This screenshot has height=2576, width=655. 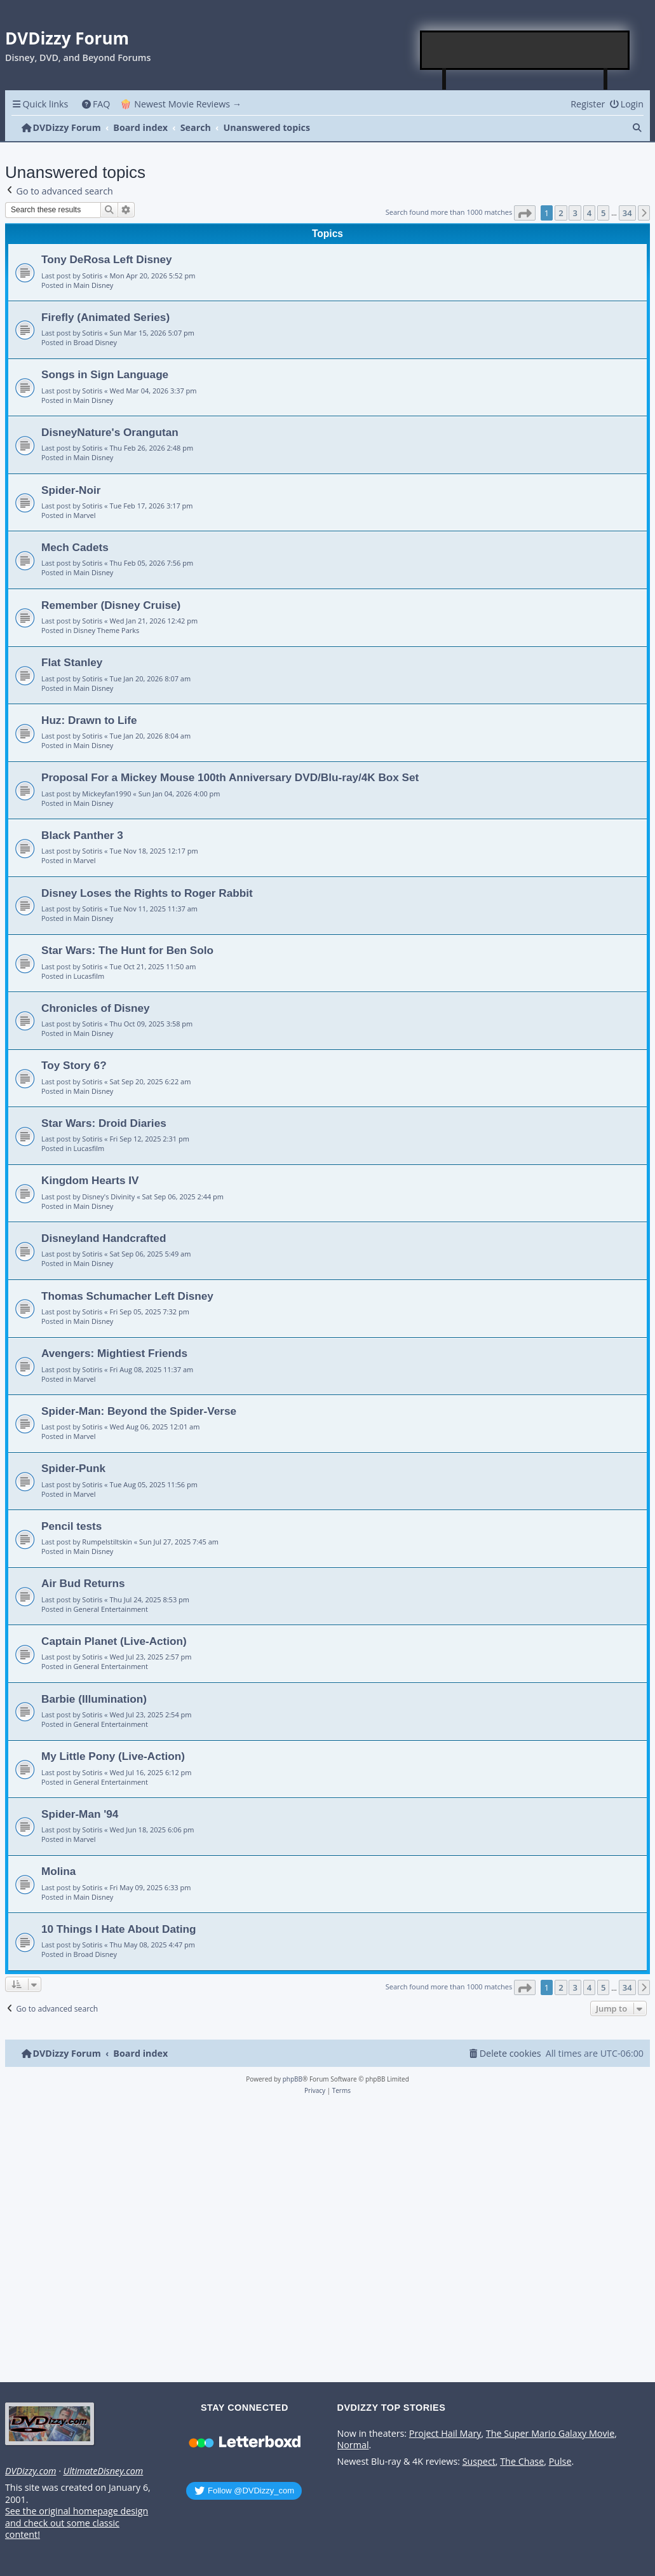 I want to click on Suspect, so click(x=479, y=2461).